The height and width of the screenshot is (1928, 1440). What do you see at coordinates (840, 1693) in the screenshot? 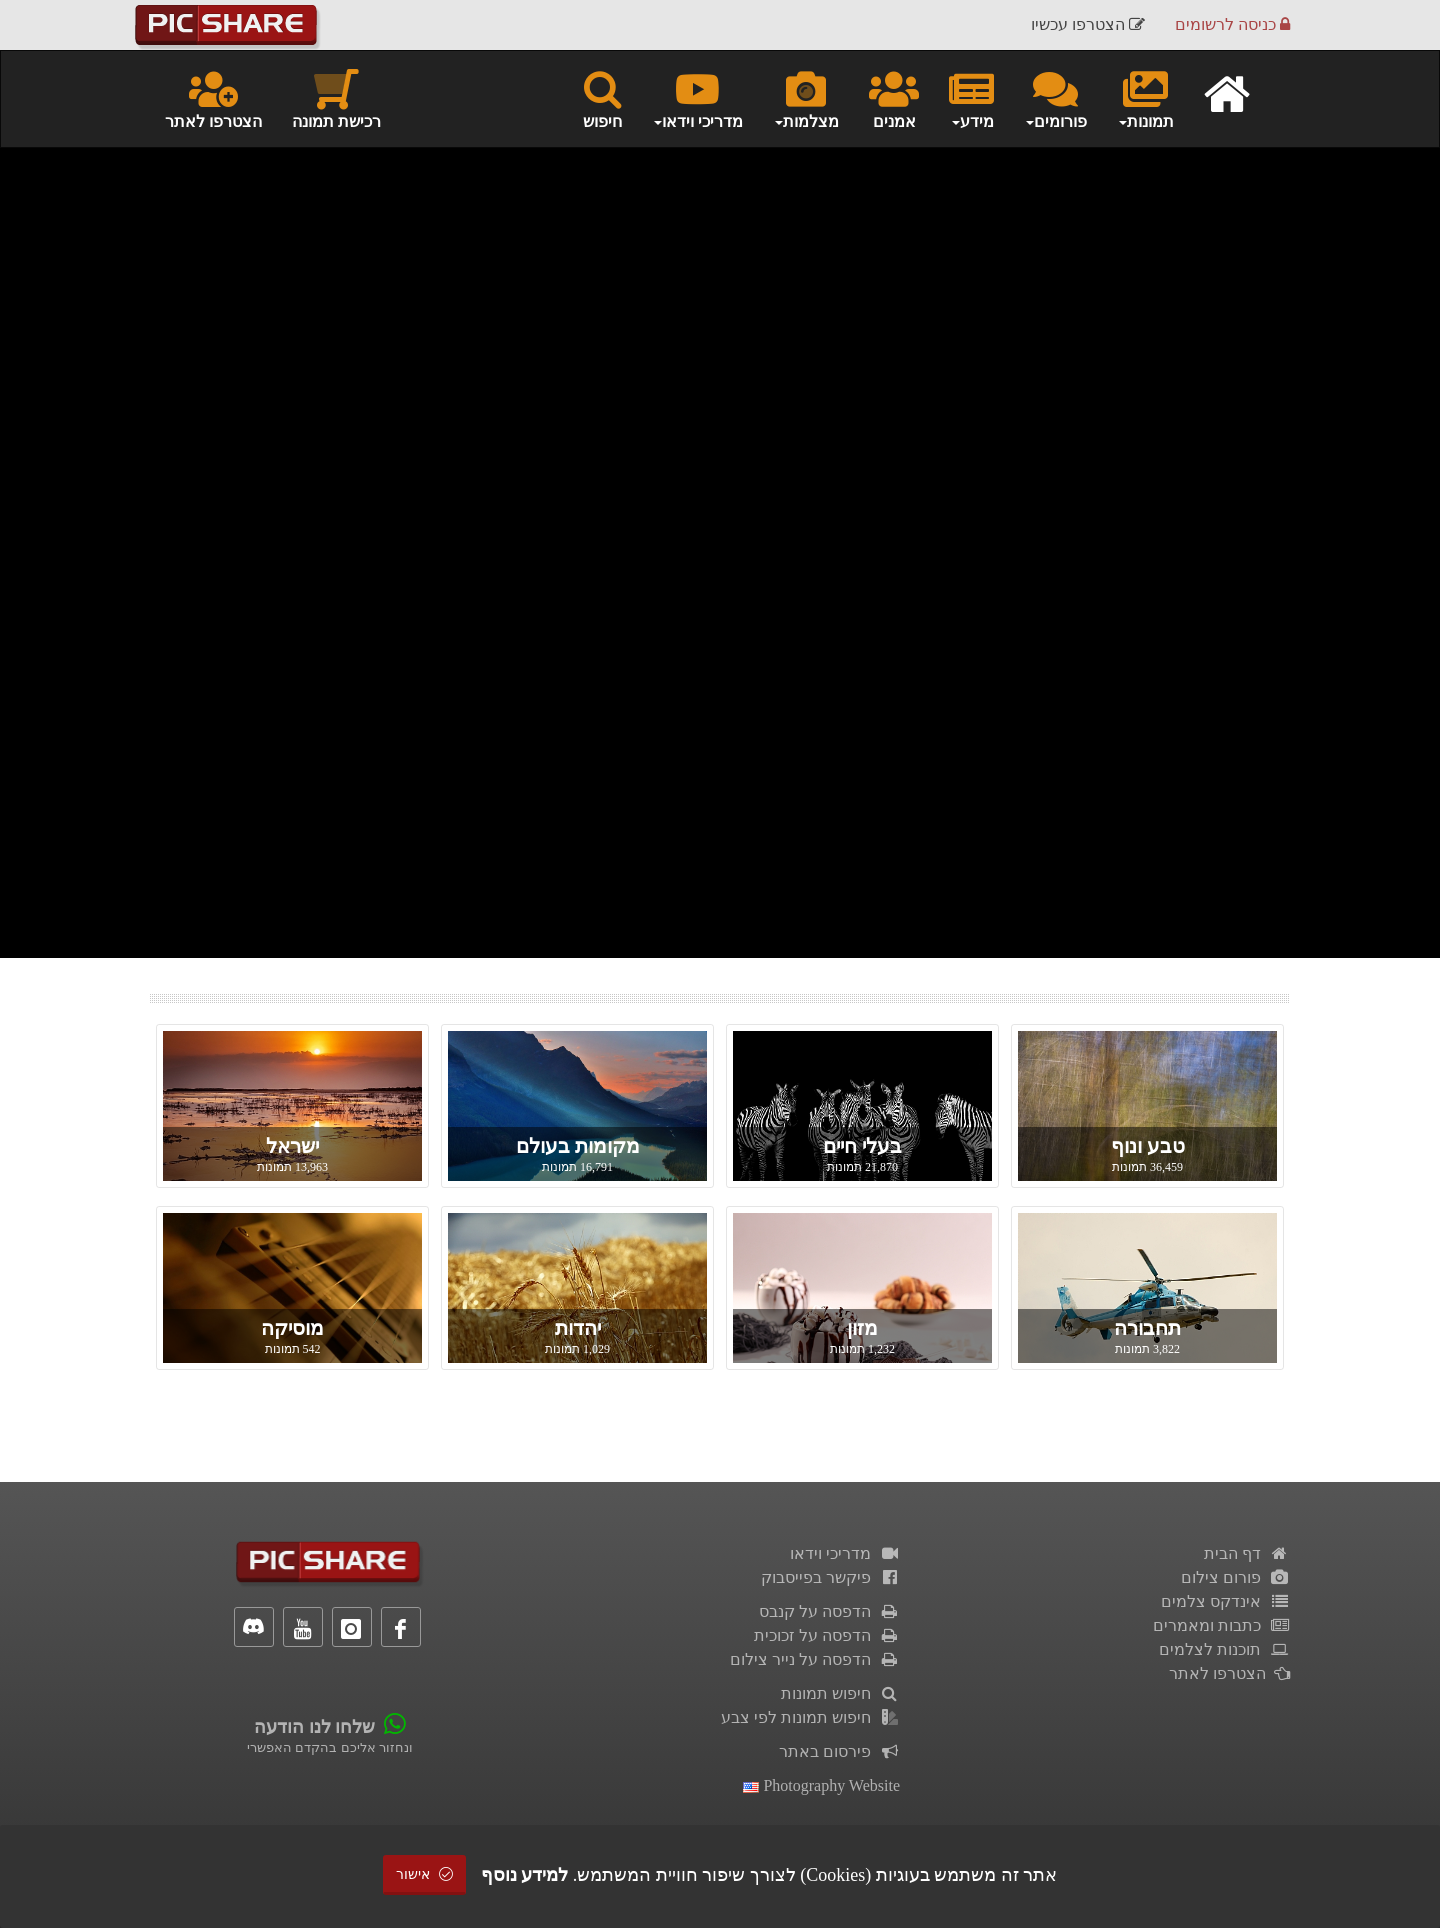
I see `חיפוש תמונות` at bounding box center [840, 1693].